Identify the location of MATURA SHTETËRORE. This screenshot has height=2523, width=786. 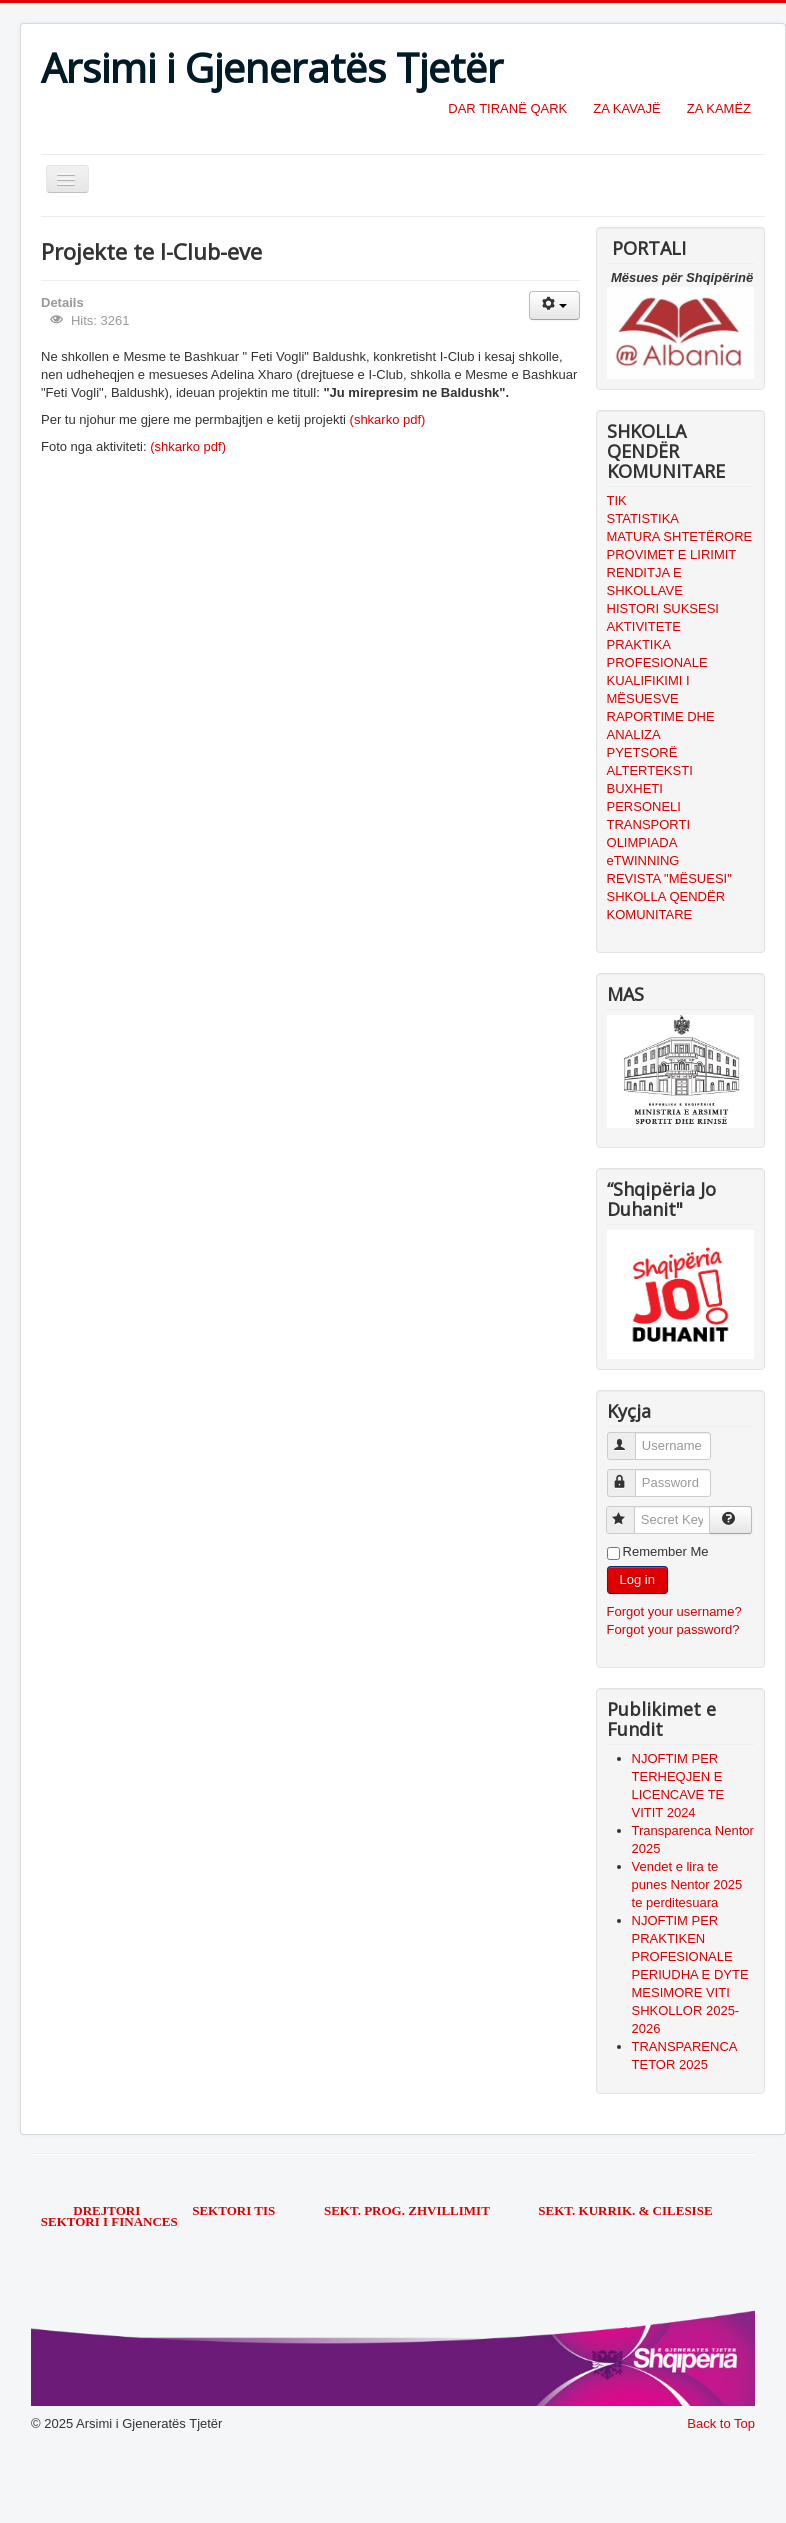
(680, 536).